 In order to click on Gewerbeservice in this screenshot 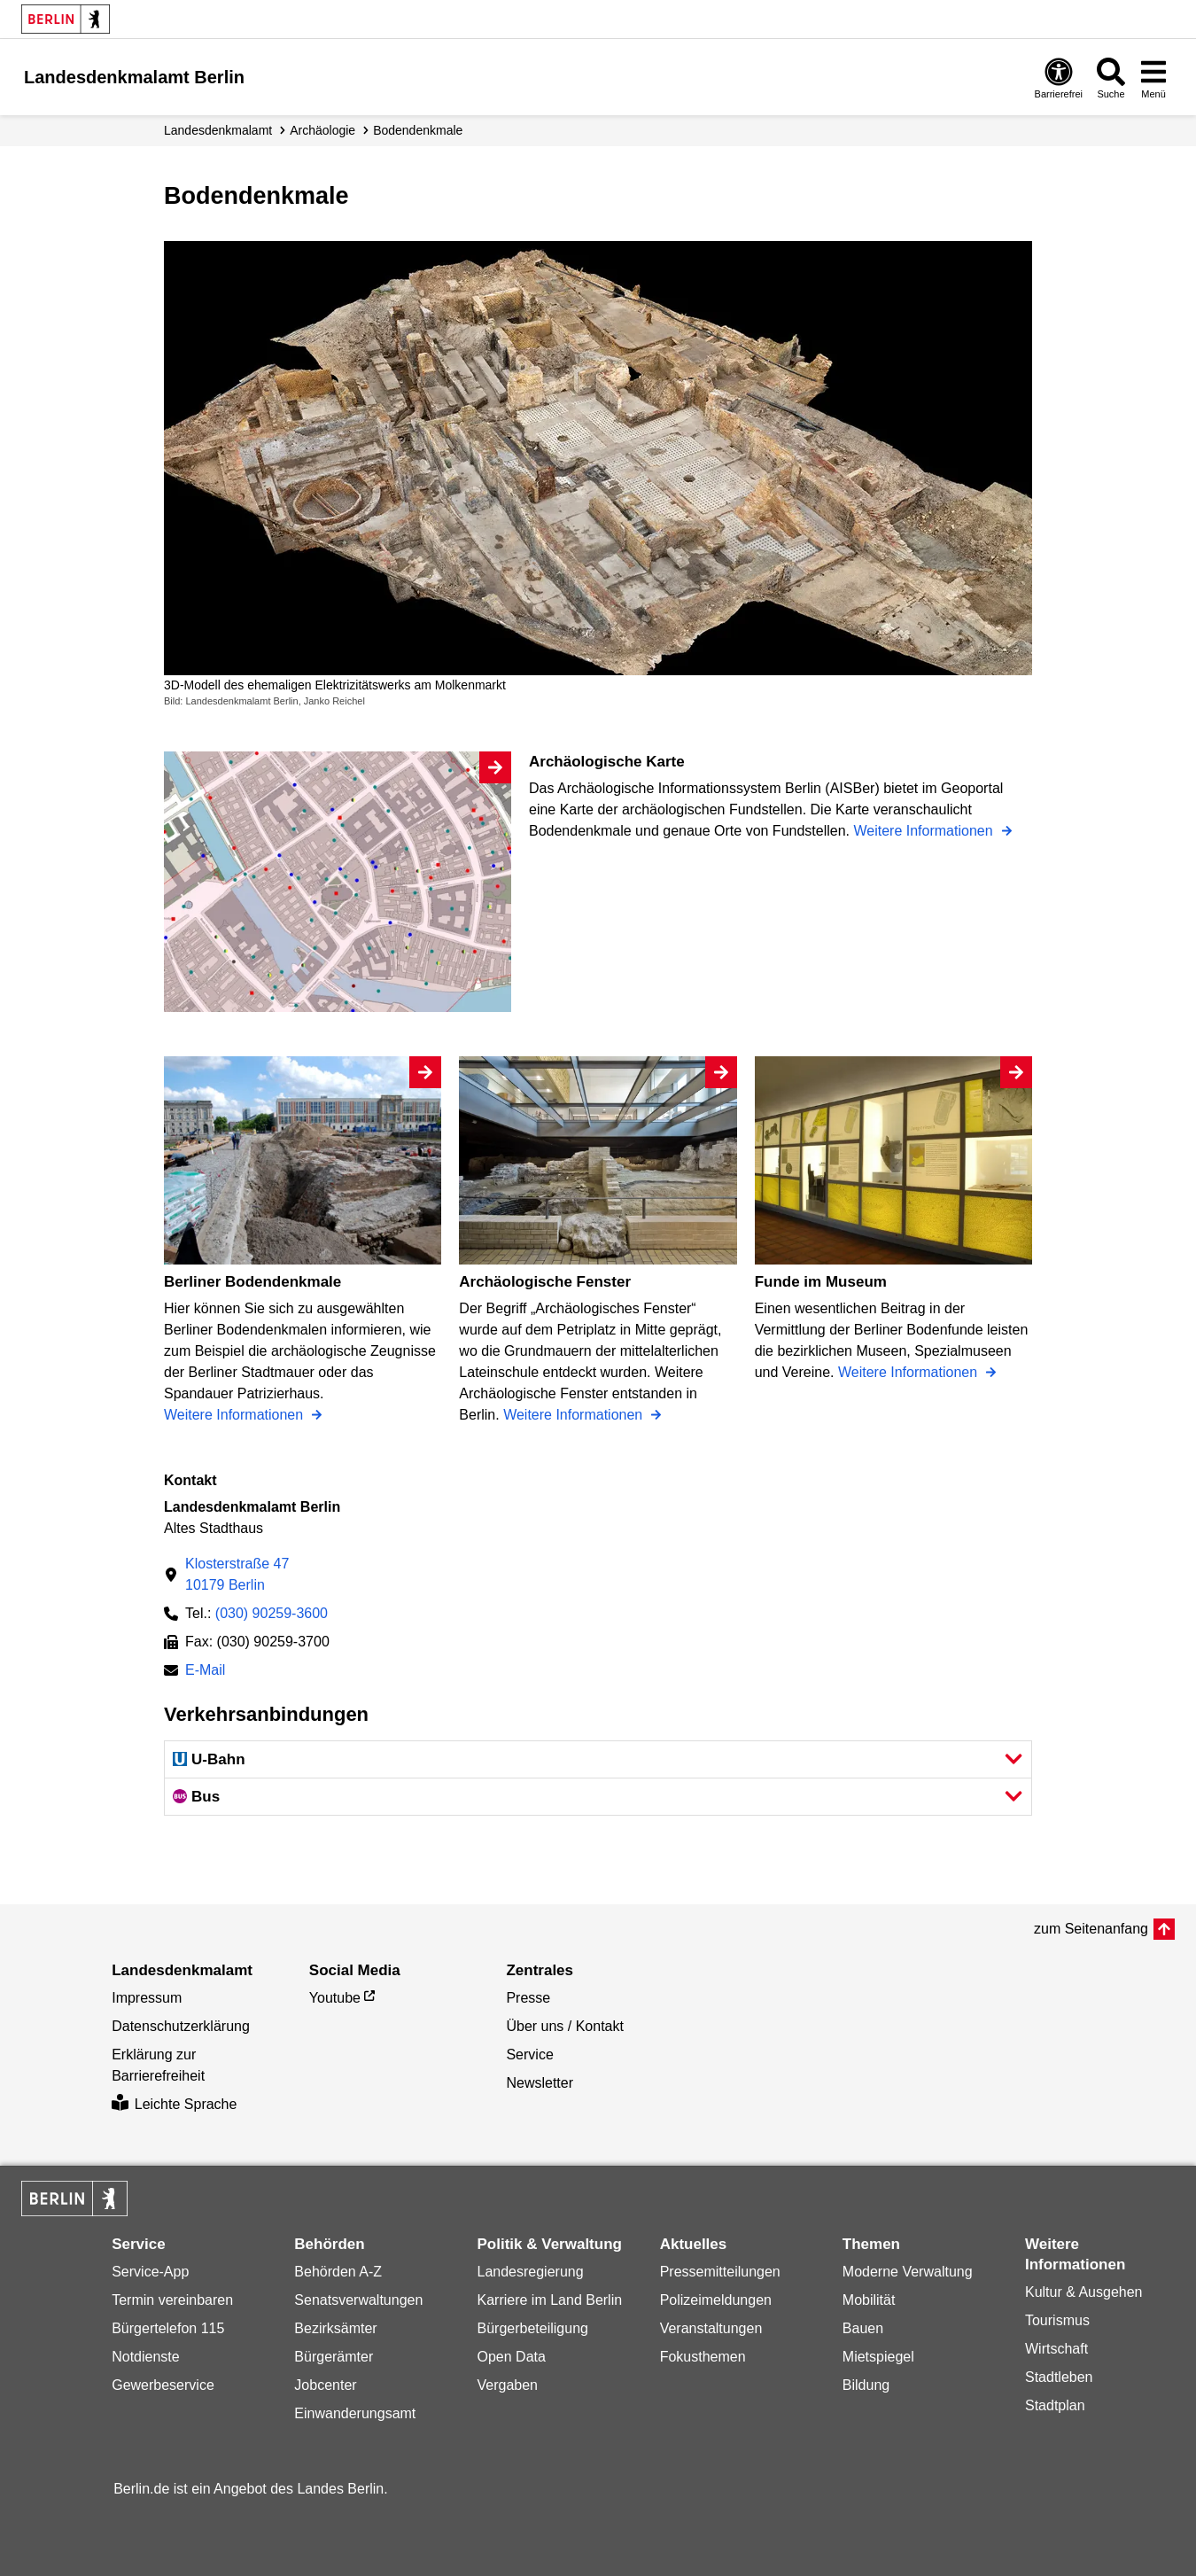, I will do `click(163, 2385)`.